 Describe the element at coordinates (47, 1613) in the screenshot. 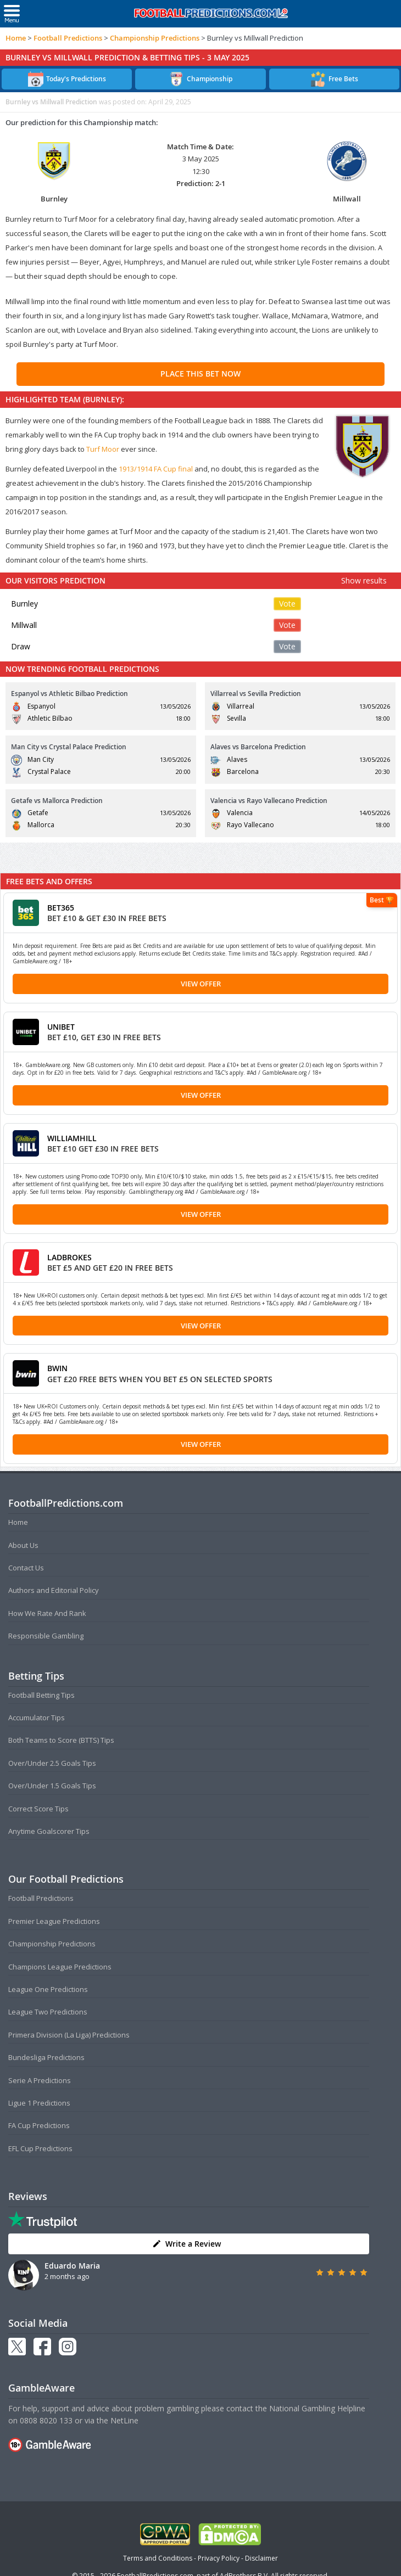

I see `How We Rate And Rank` at that location.